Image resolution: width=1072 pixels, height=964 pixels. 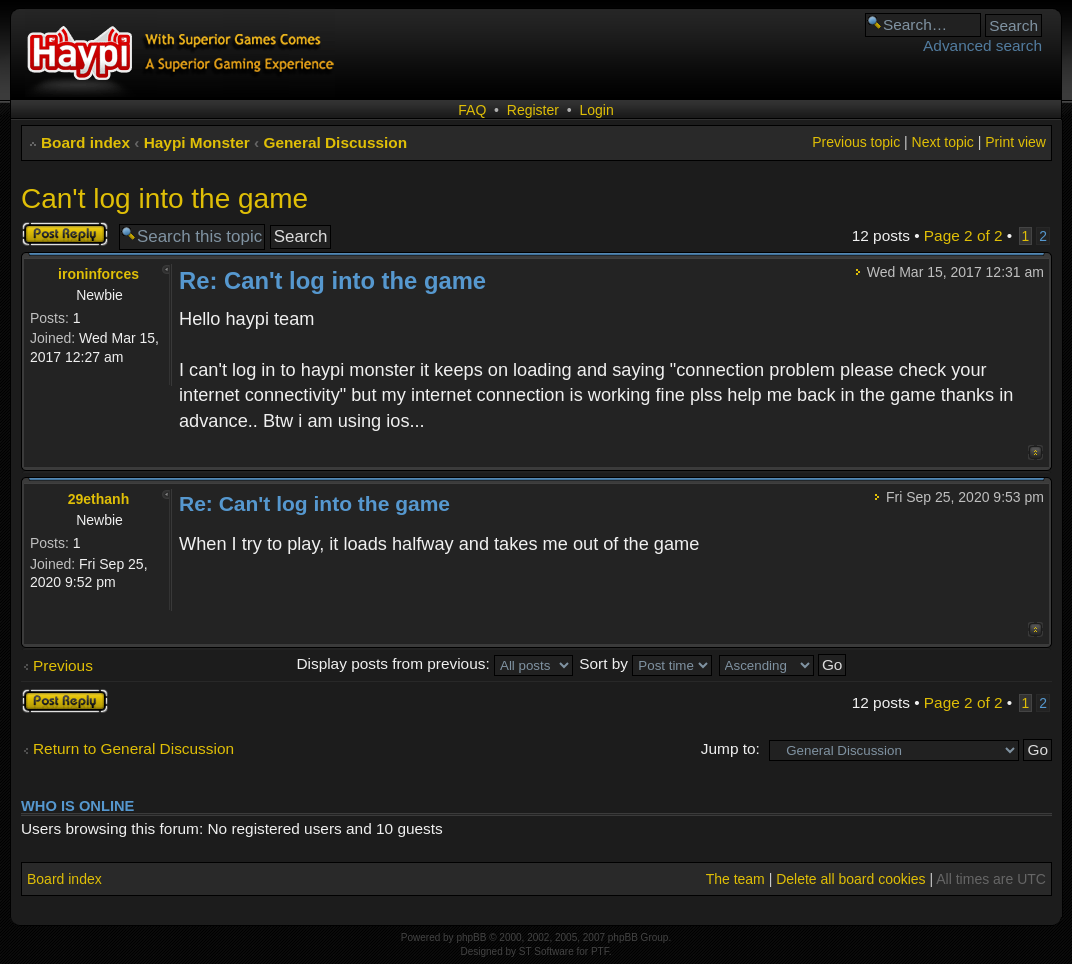 What do you see at coordinates (133, 748) in the screenshot?
I see `Return to General Discussion` at bounding box center [133, 748].